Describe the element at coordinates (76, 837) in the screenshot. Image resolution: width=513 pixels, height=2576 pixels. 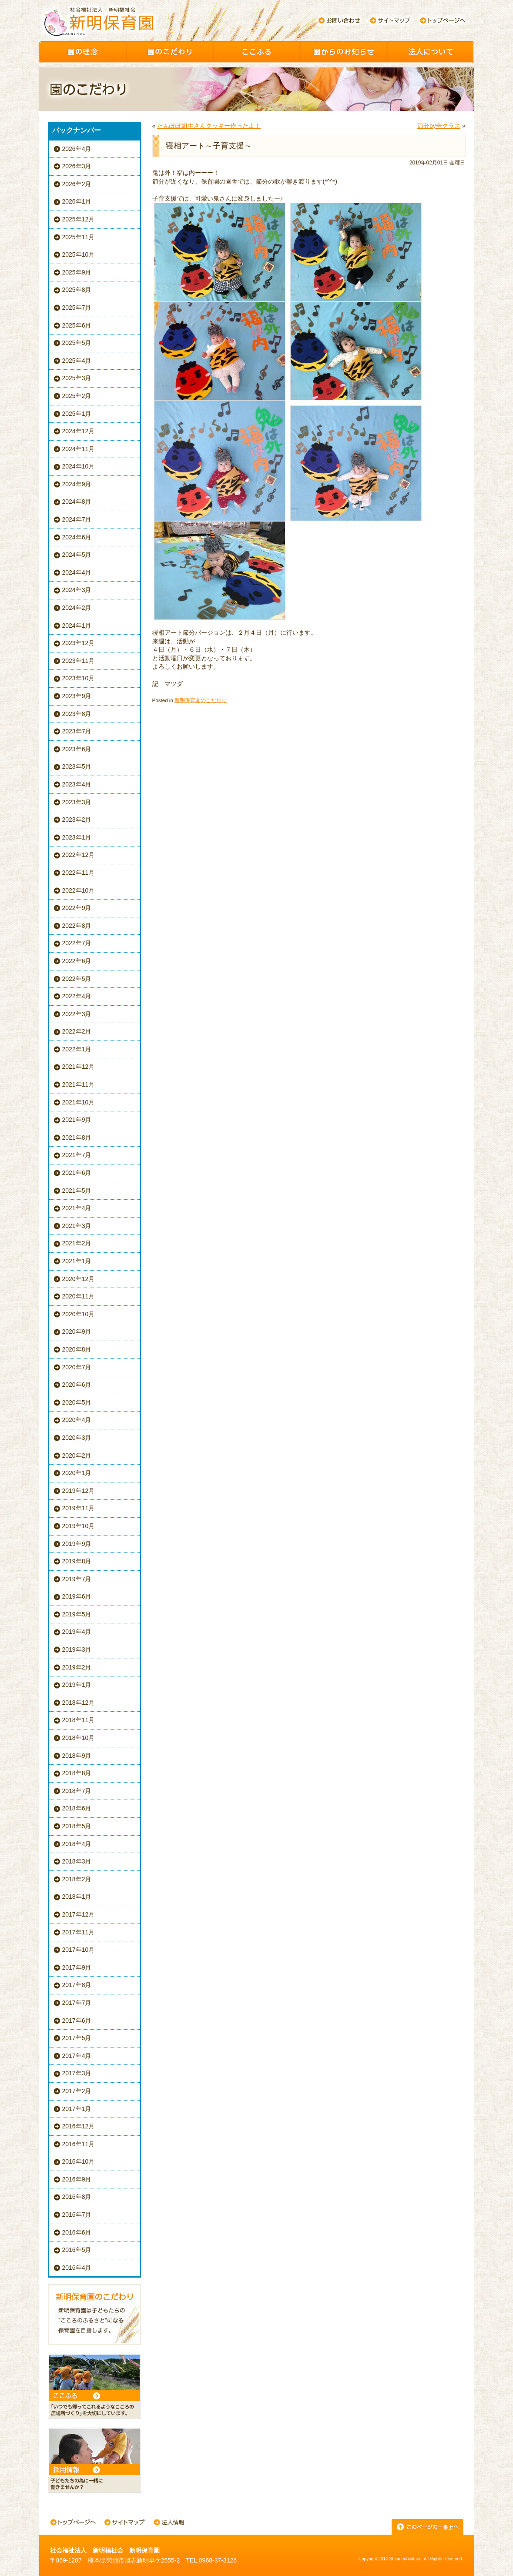
I see `2023年1月` at that location.